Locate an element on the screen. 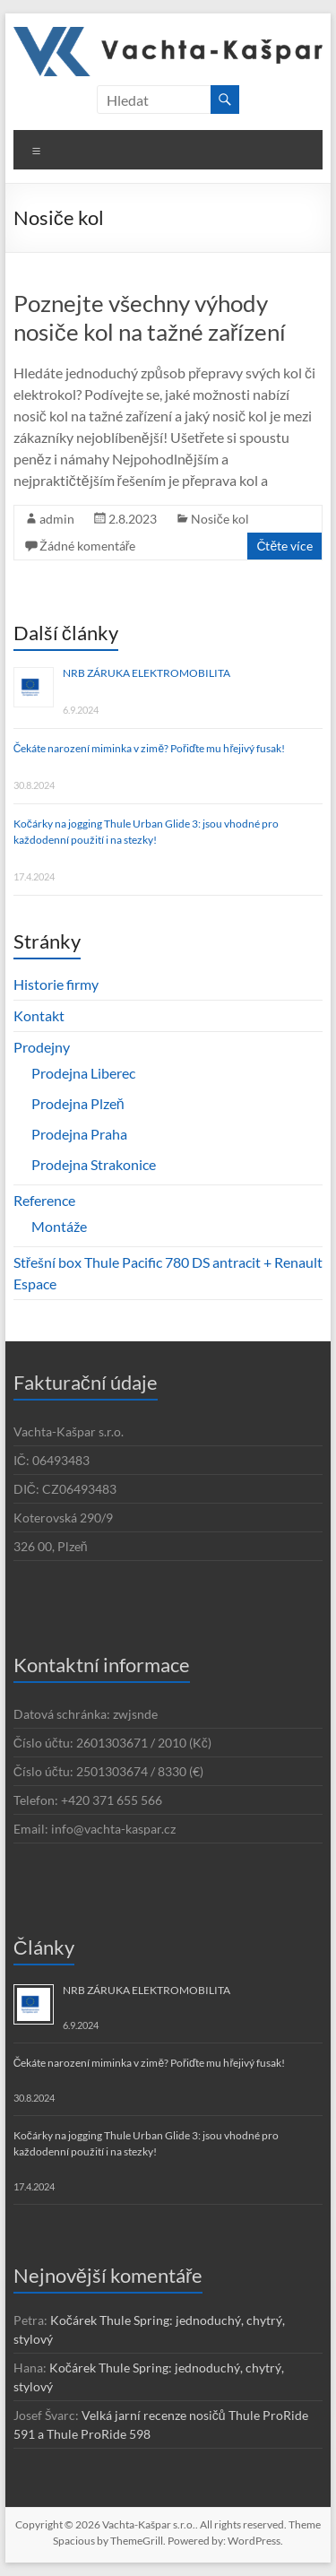  Prodejna Praha is located at coordinates (79, 1133).